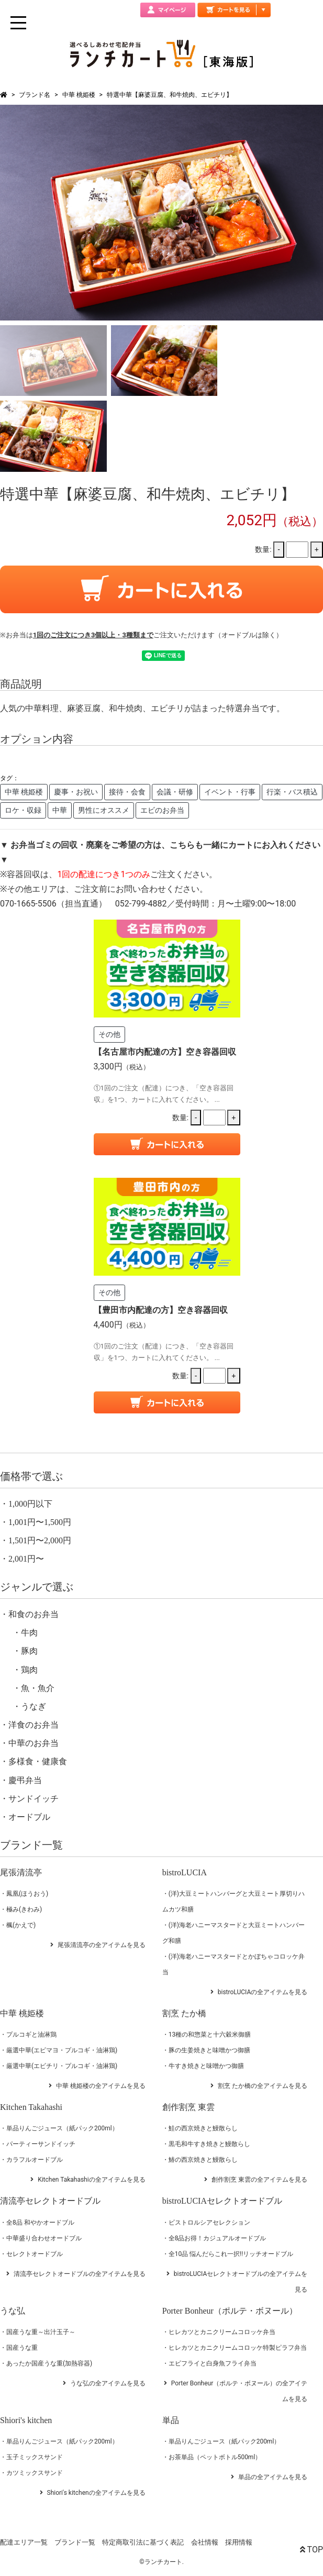 The image size is (323, 2576). I want to click on 国産うな重～出汁玉子～, so click(40, 2332).